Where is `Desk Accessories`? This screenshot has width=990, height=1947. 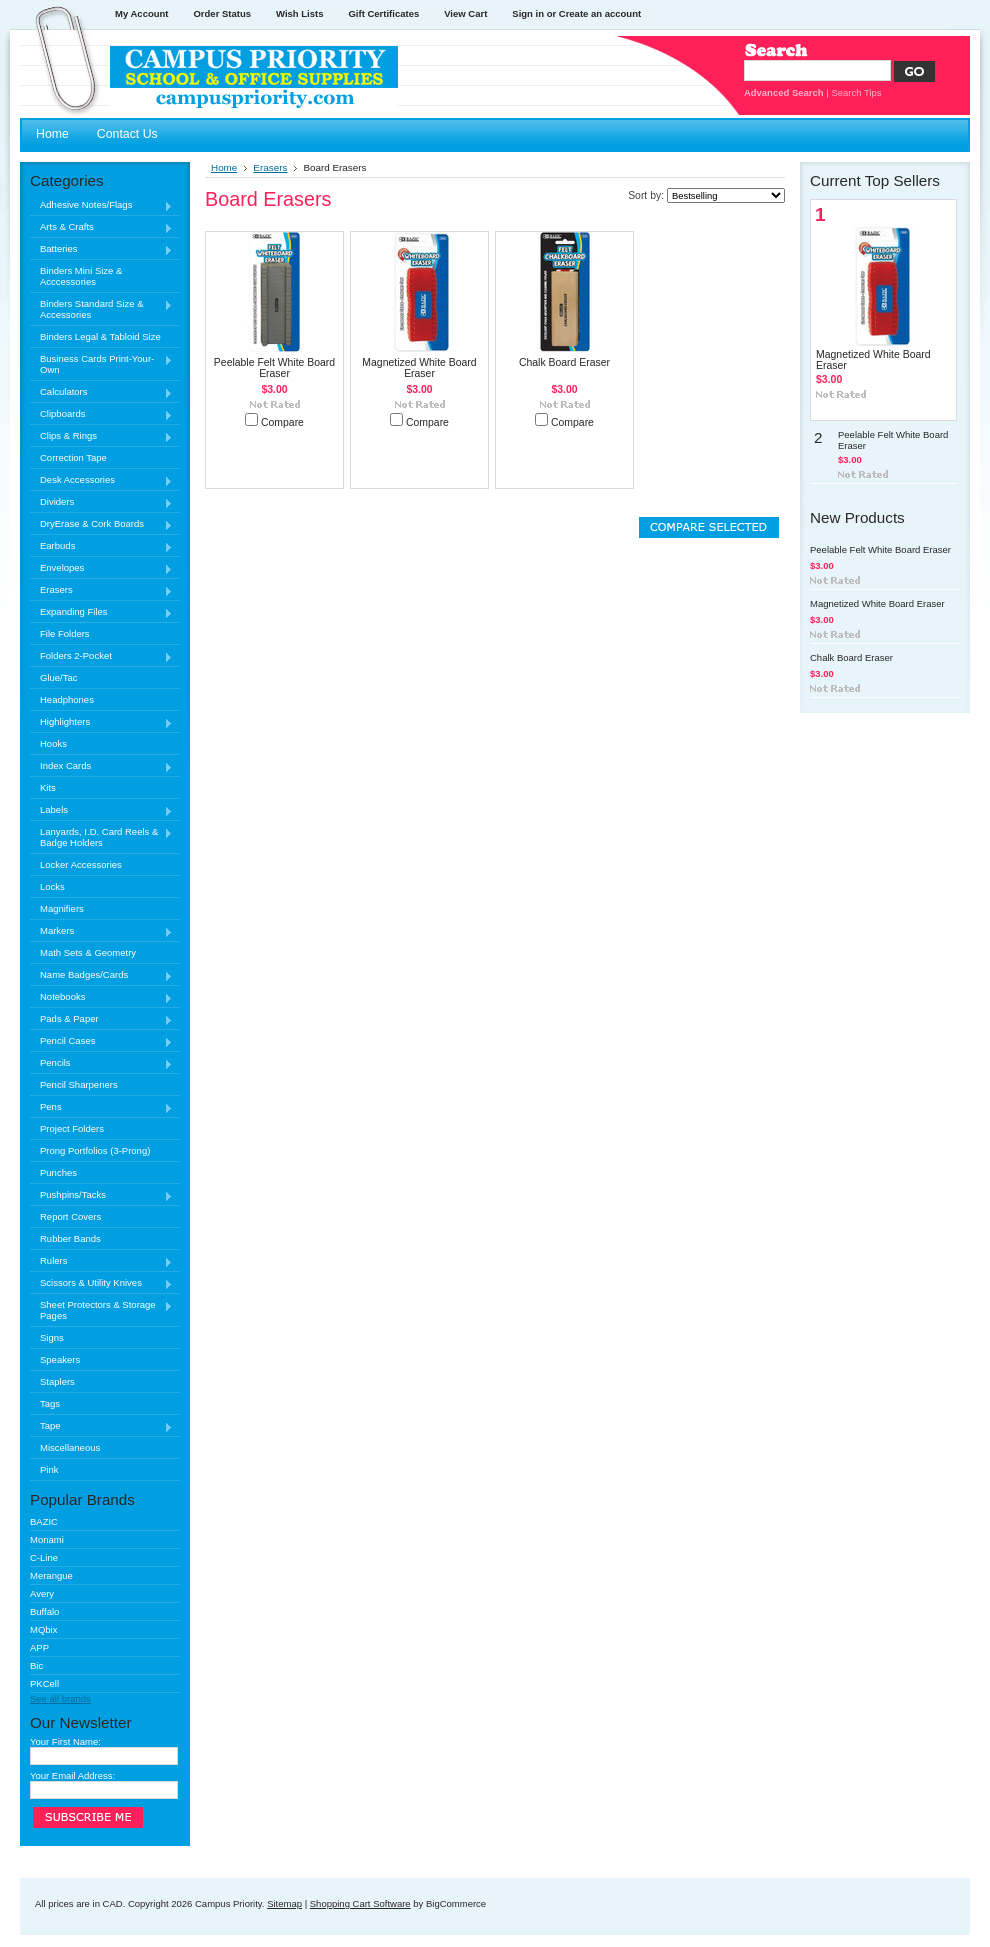
Desk Accessories is located at coordinates (101, 480).